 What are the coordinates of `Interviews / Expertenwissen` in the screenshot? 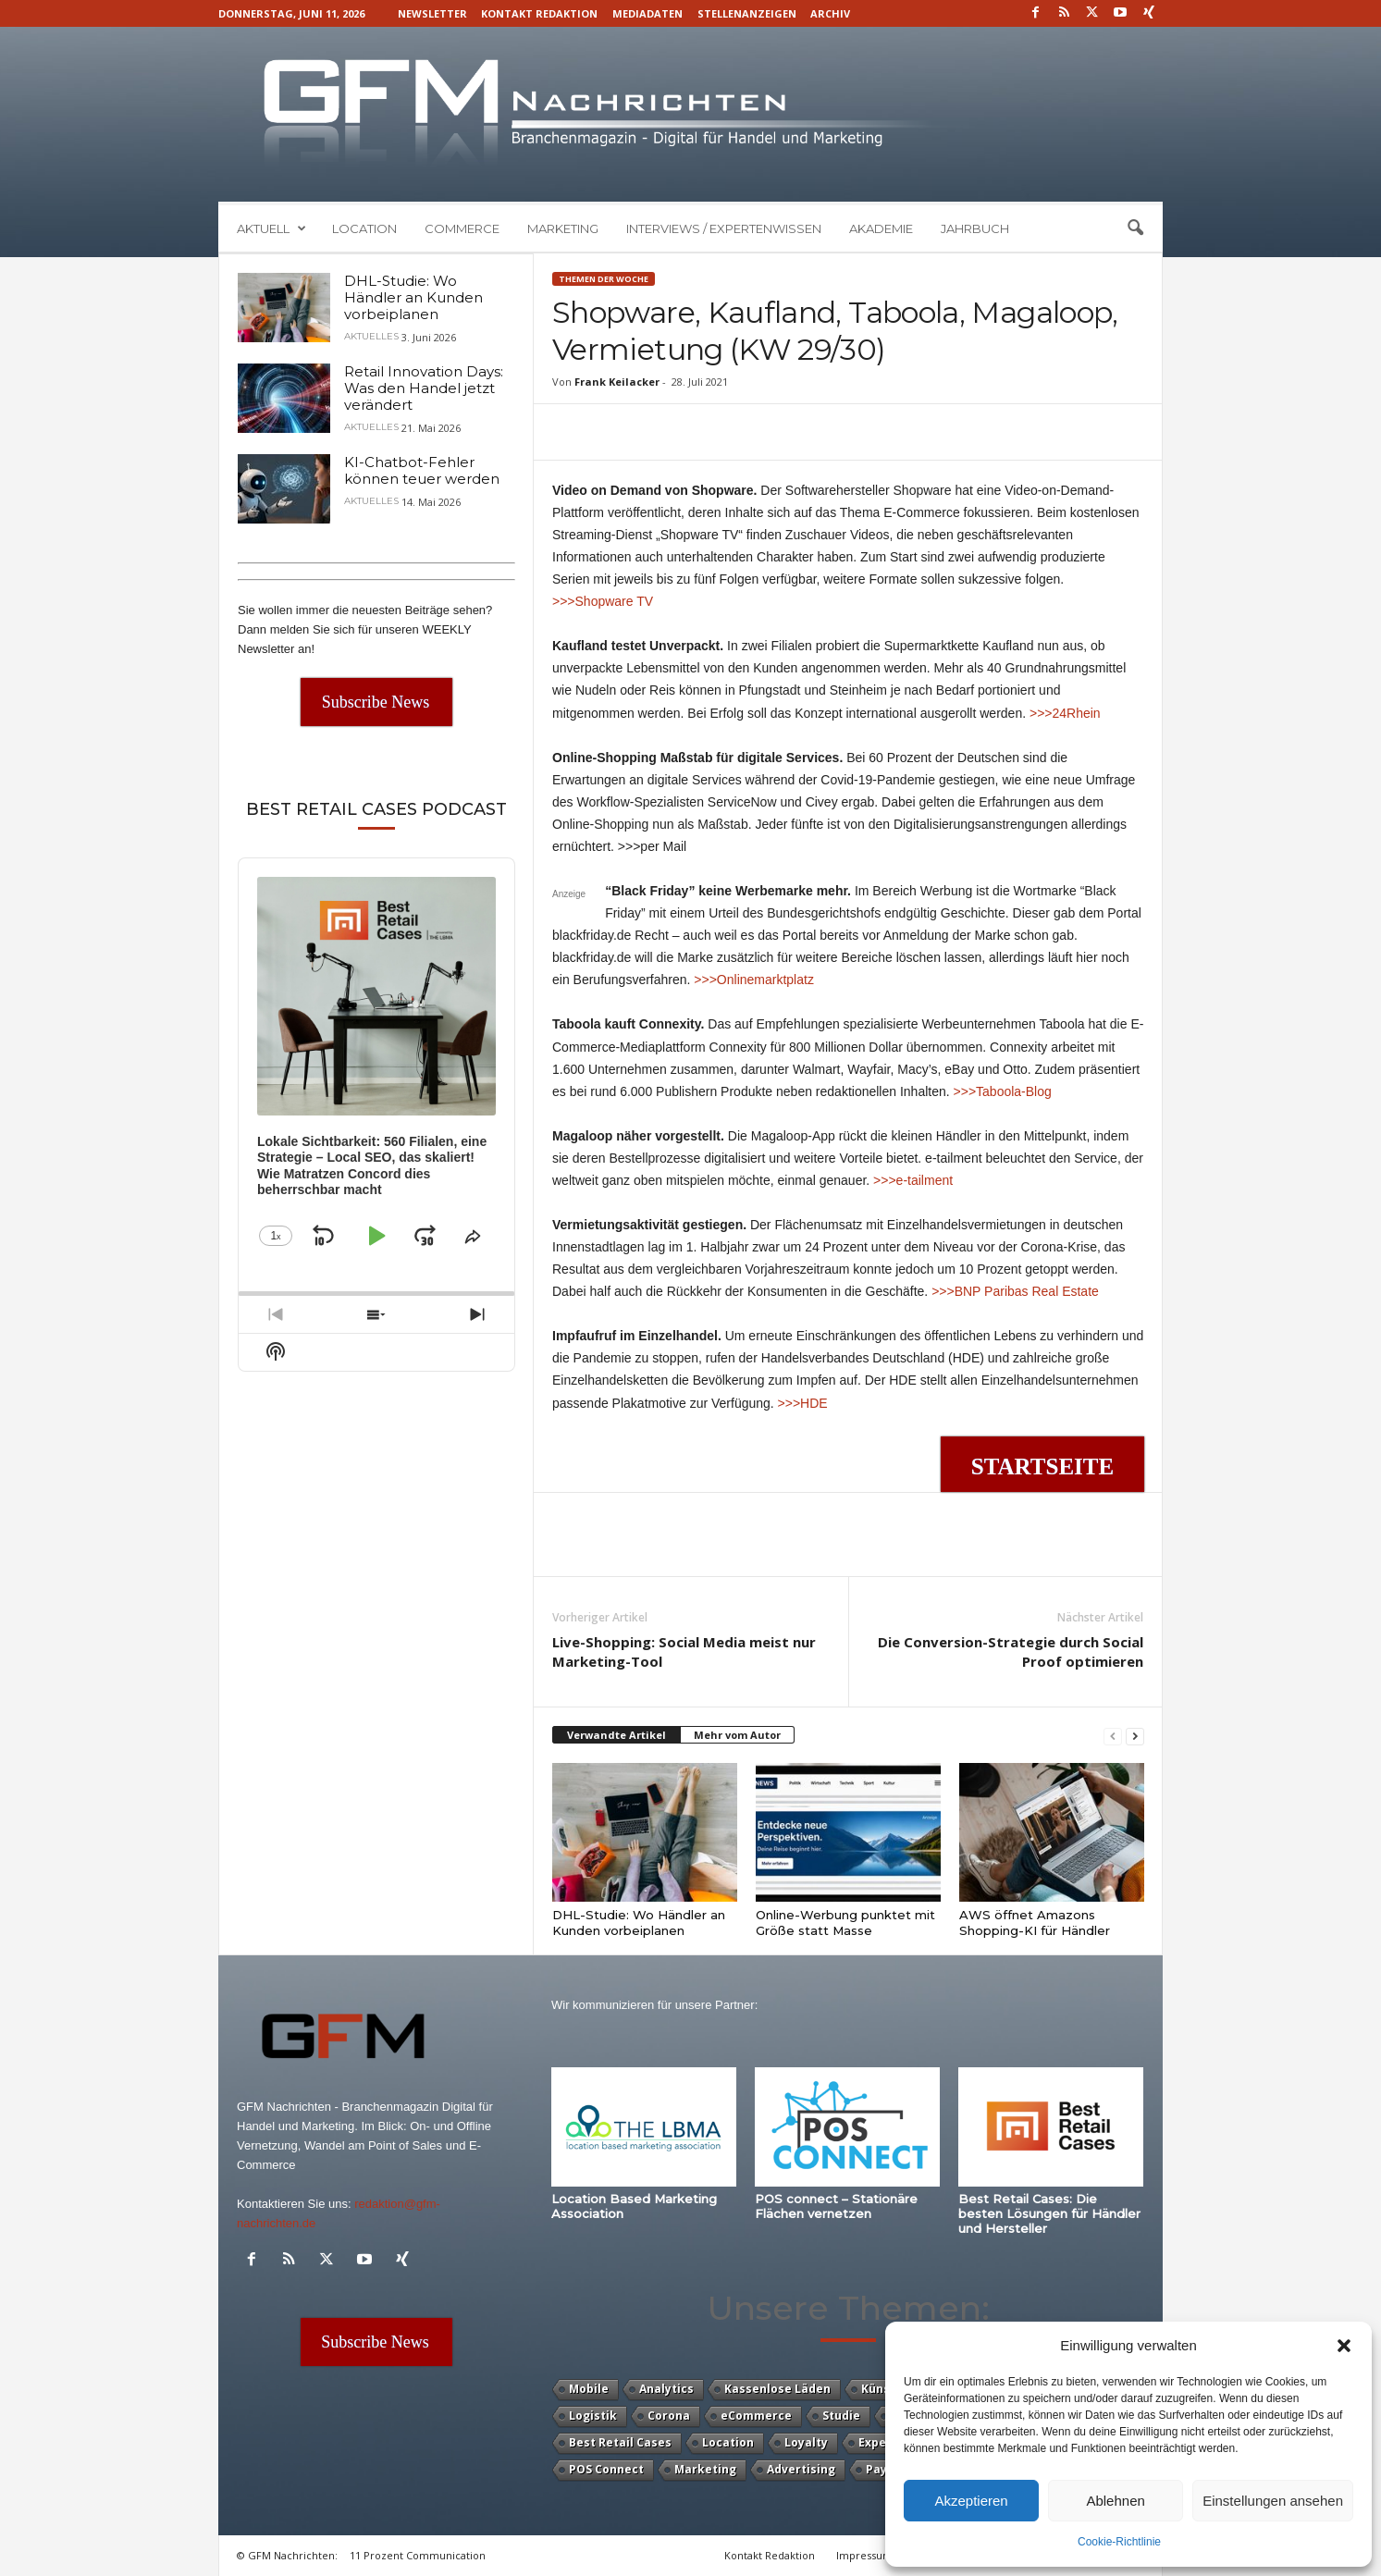 It's located at (723, 228).